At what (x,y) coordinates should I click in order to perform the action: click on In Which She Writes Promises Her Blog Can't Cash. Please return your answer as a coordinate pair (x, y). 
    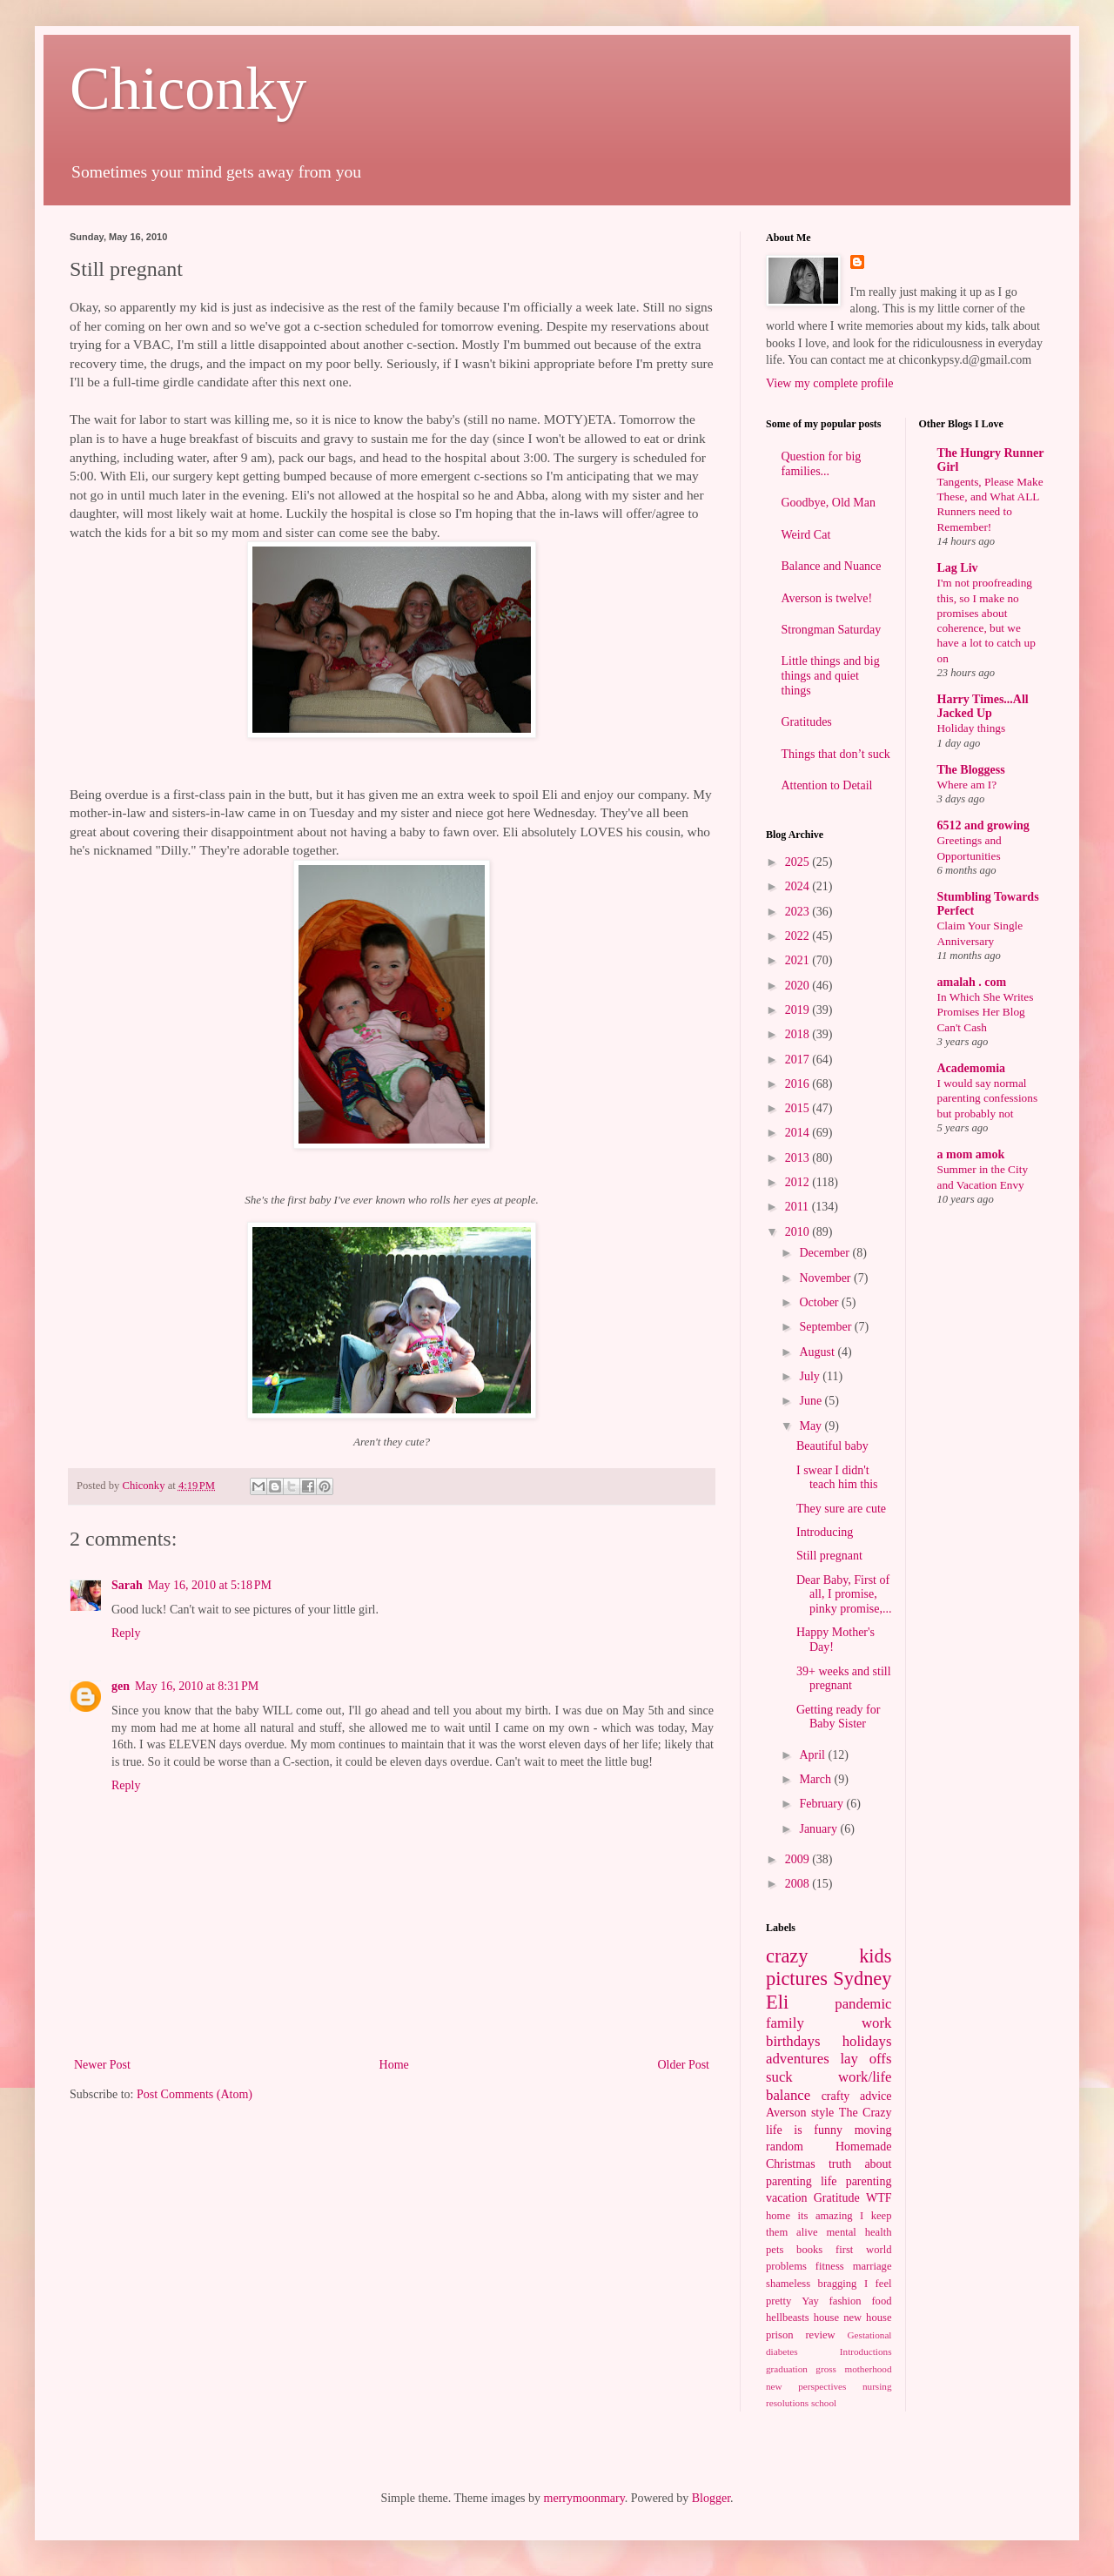
    Looking at the image, I should click on (985, 1012).